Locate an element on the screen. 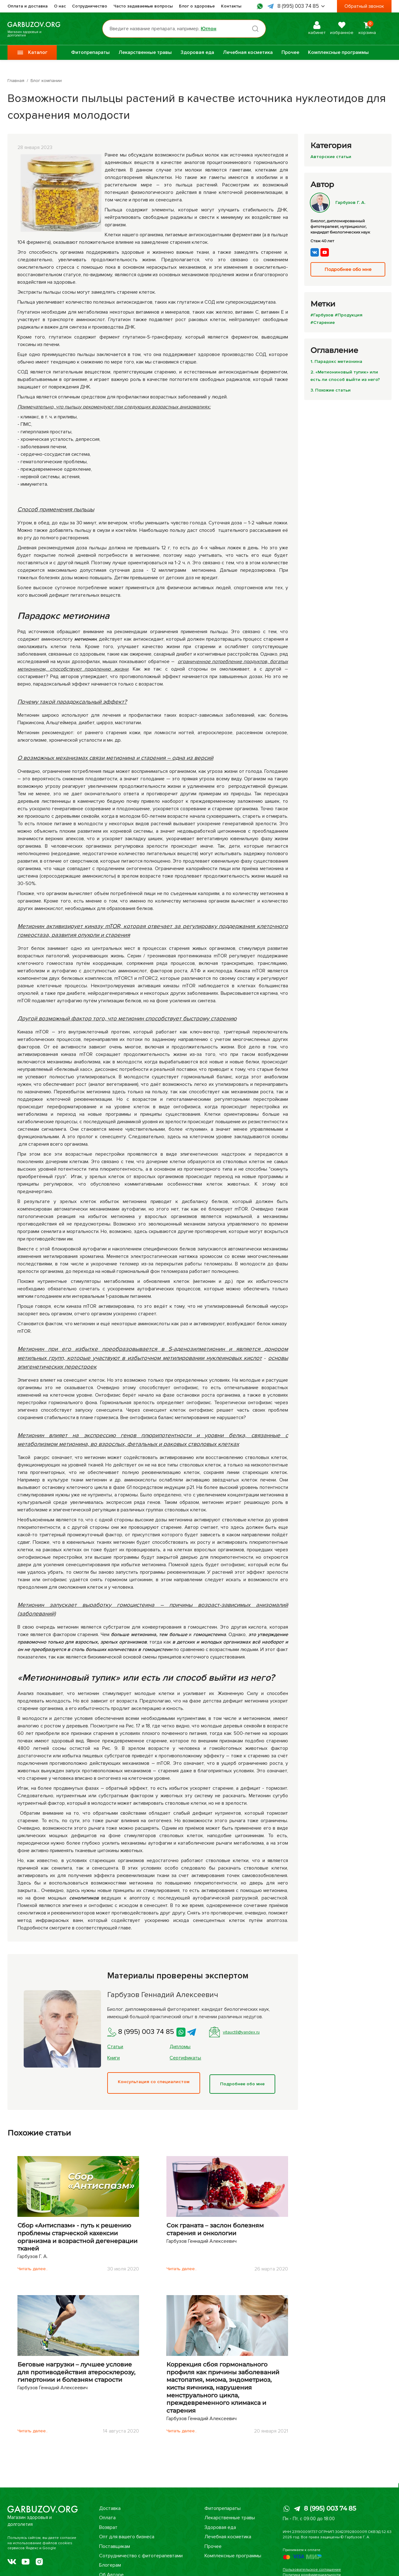 This screenshot has width=399, height=2576. Лечебная косметика is located at coordinates (248, 52).